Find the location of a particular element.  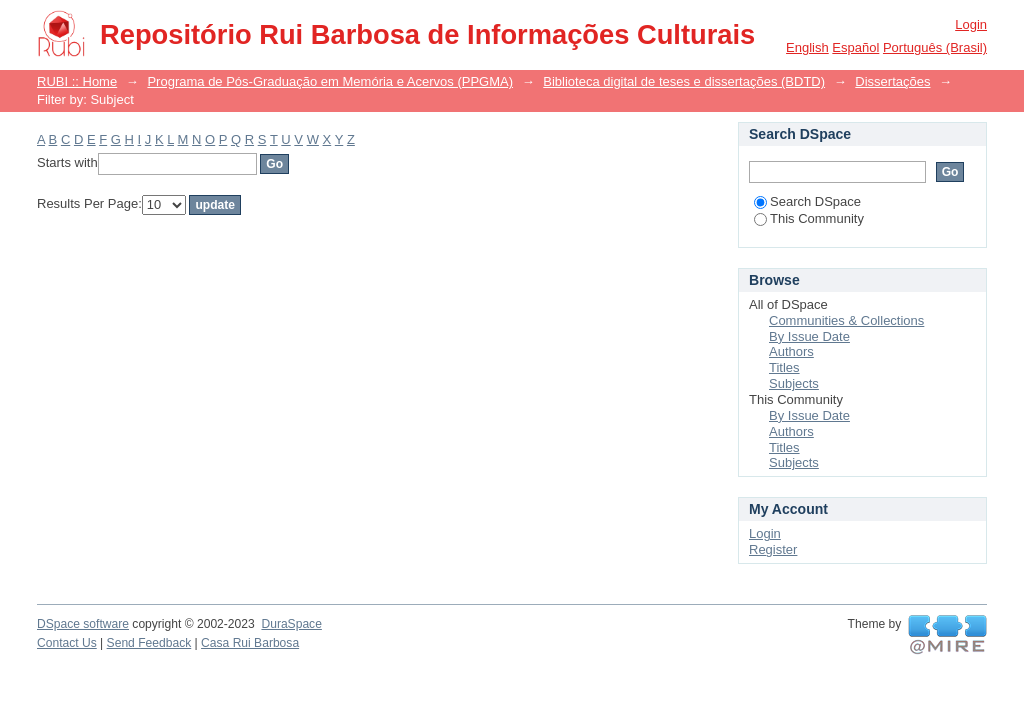

Login is located at coordinates (971, 24).